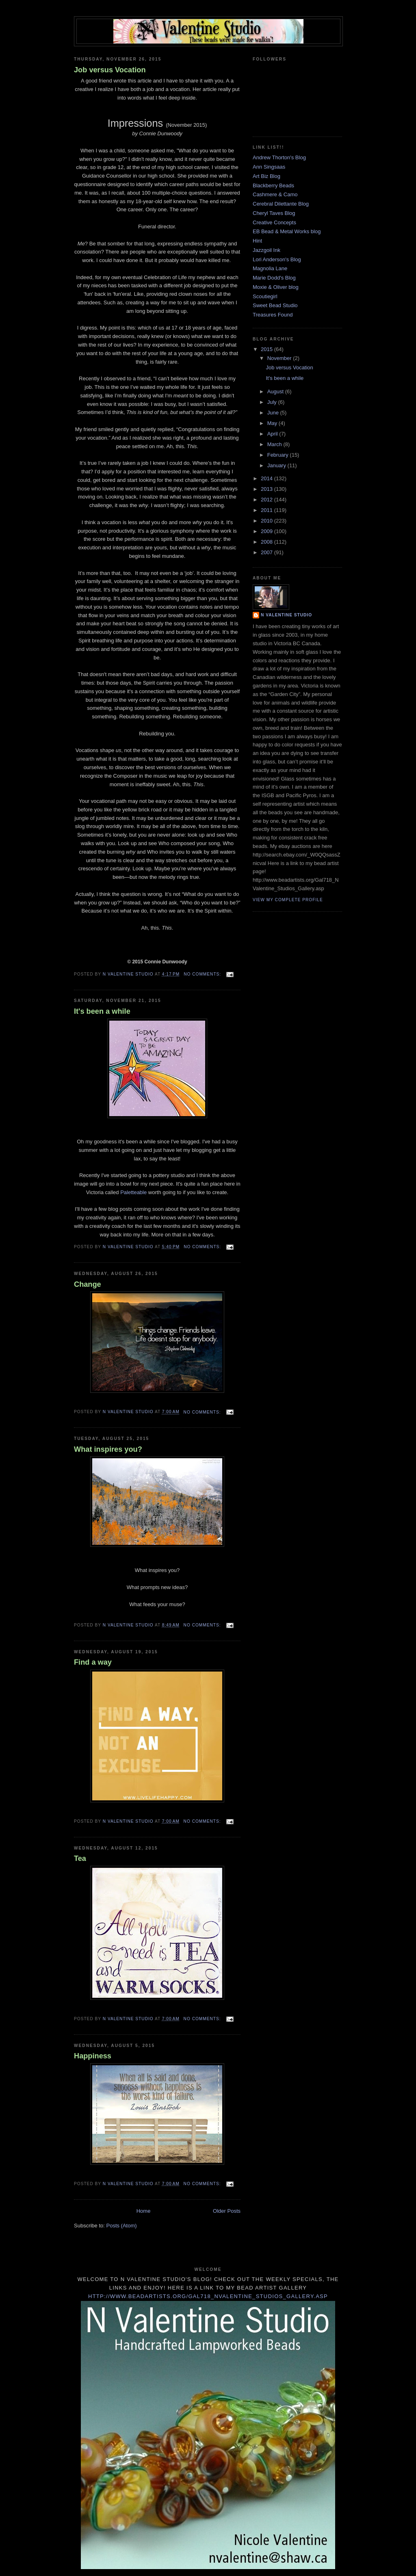 The width and height of the screenshot is (416, 2576). What do you see at coordinates (269, 167) in the screenshot?
I see `Ann Singsaas` at bounding box center [269, 167].